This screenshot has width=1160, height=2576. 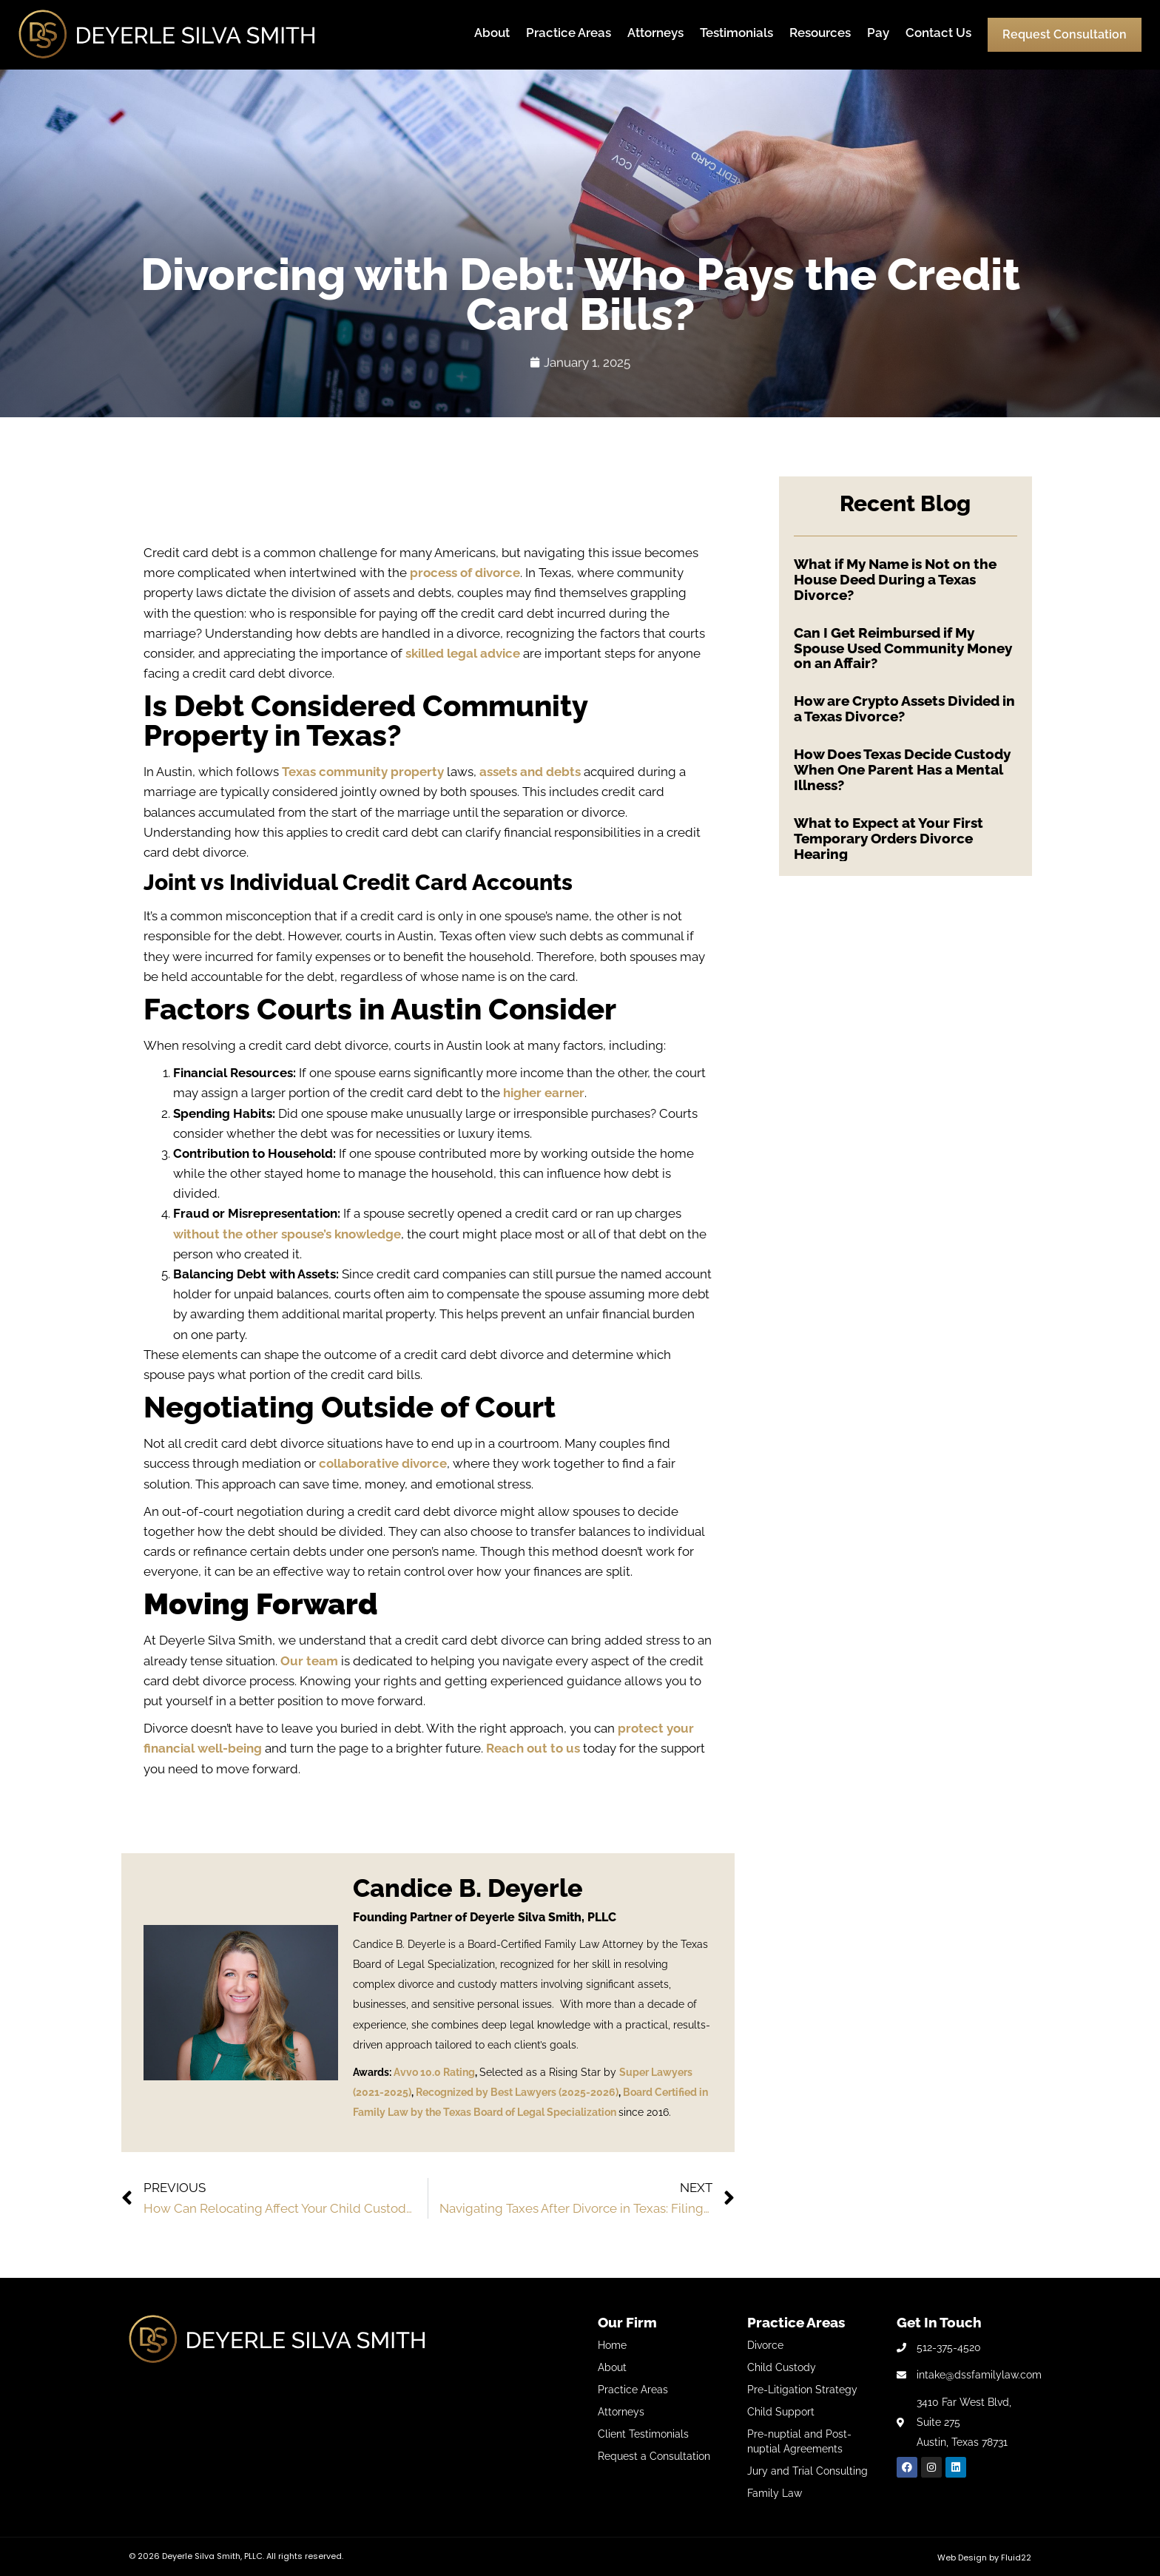 I want to click on What to Expect at Your First Temporary Orders Divorce Hearing, so click(x=888, y=838).